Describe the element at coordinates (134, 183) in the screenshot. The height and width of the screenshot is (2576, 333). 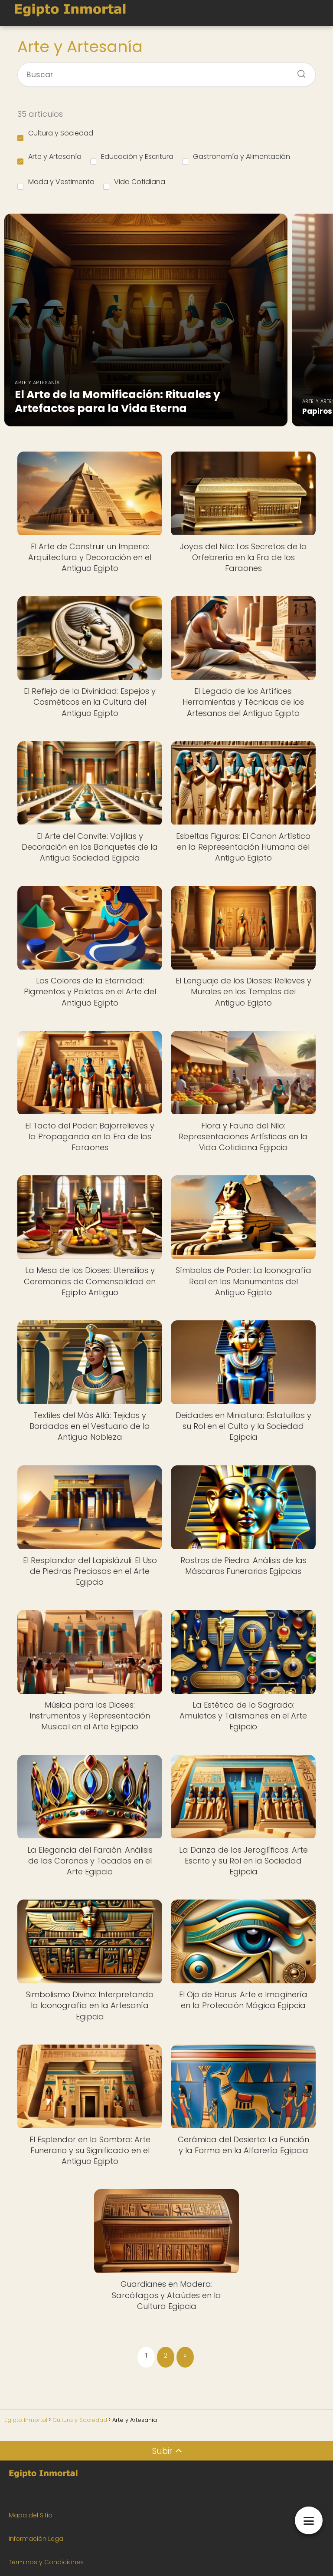
I see `Vida Cotidiana` at that location.